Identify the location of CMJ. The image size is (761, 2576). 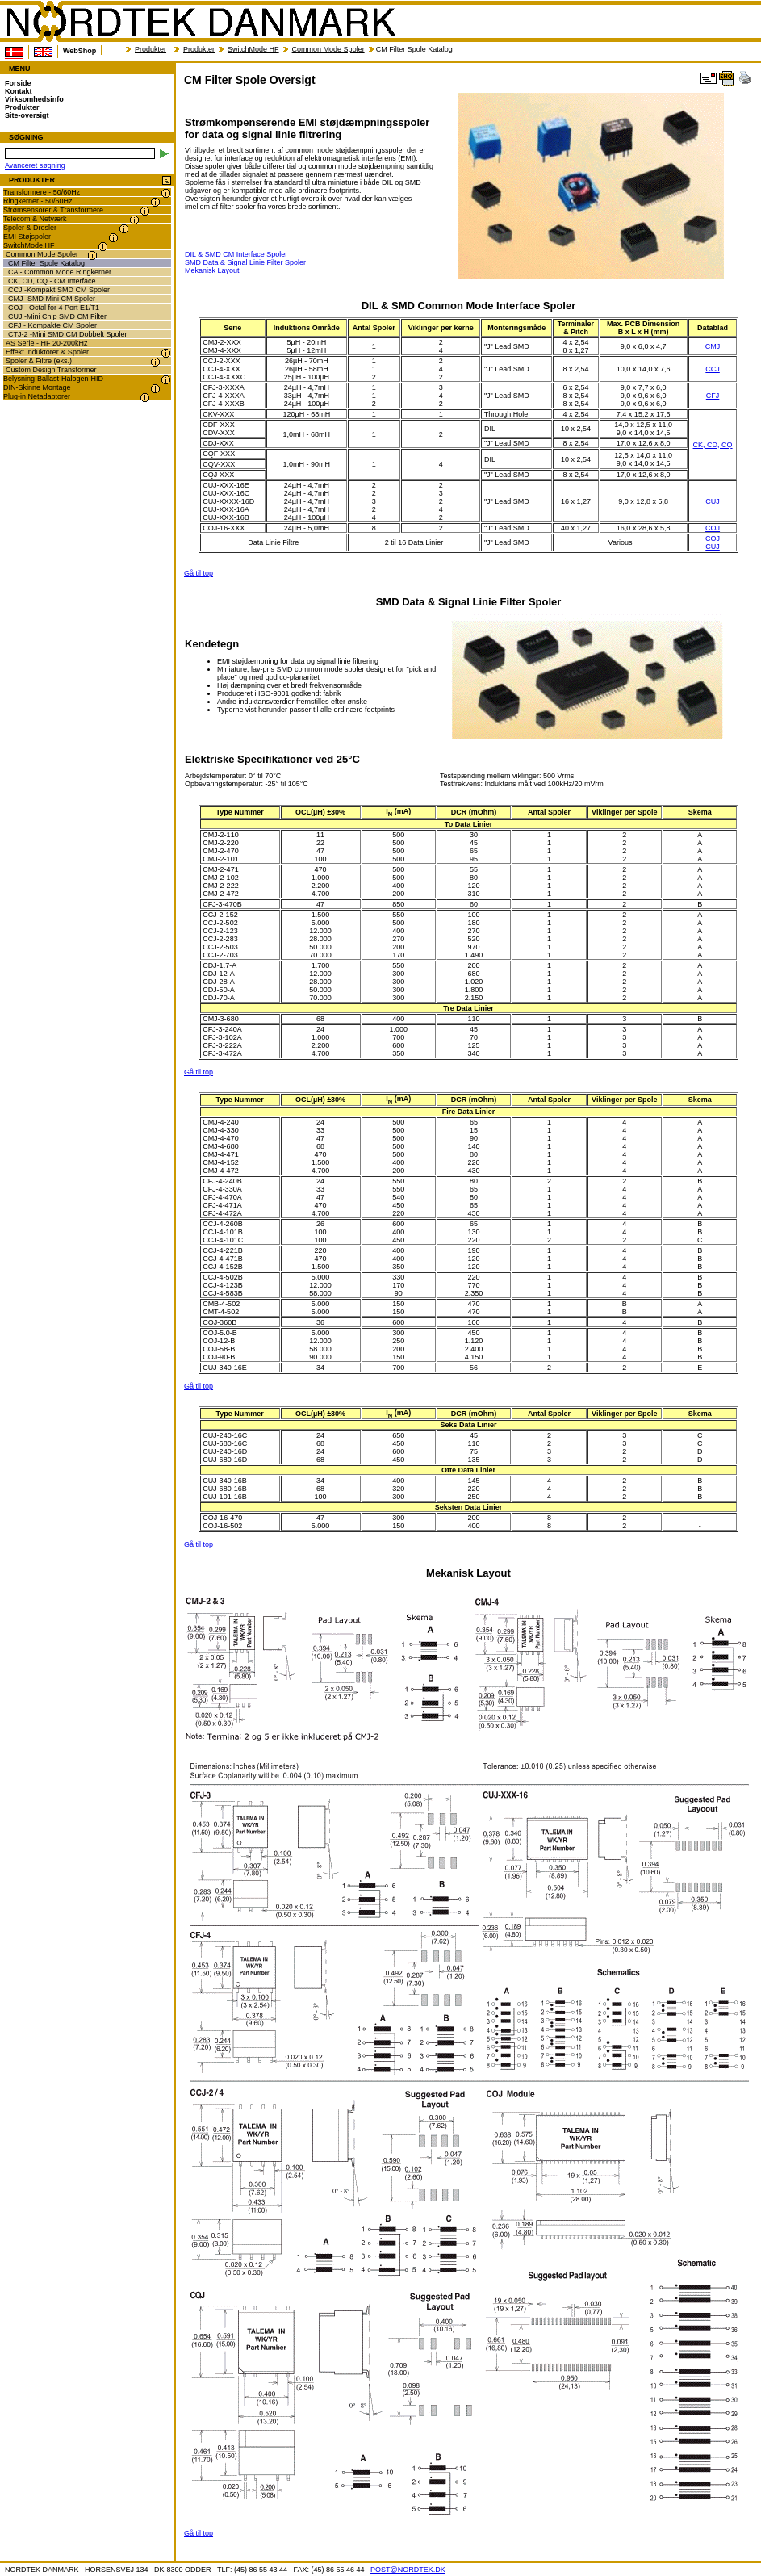
(713, 346).